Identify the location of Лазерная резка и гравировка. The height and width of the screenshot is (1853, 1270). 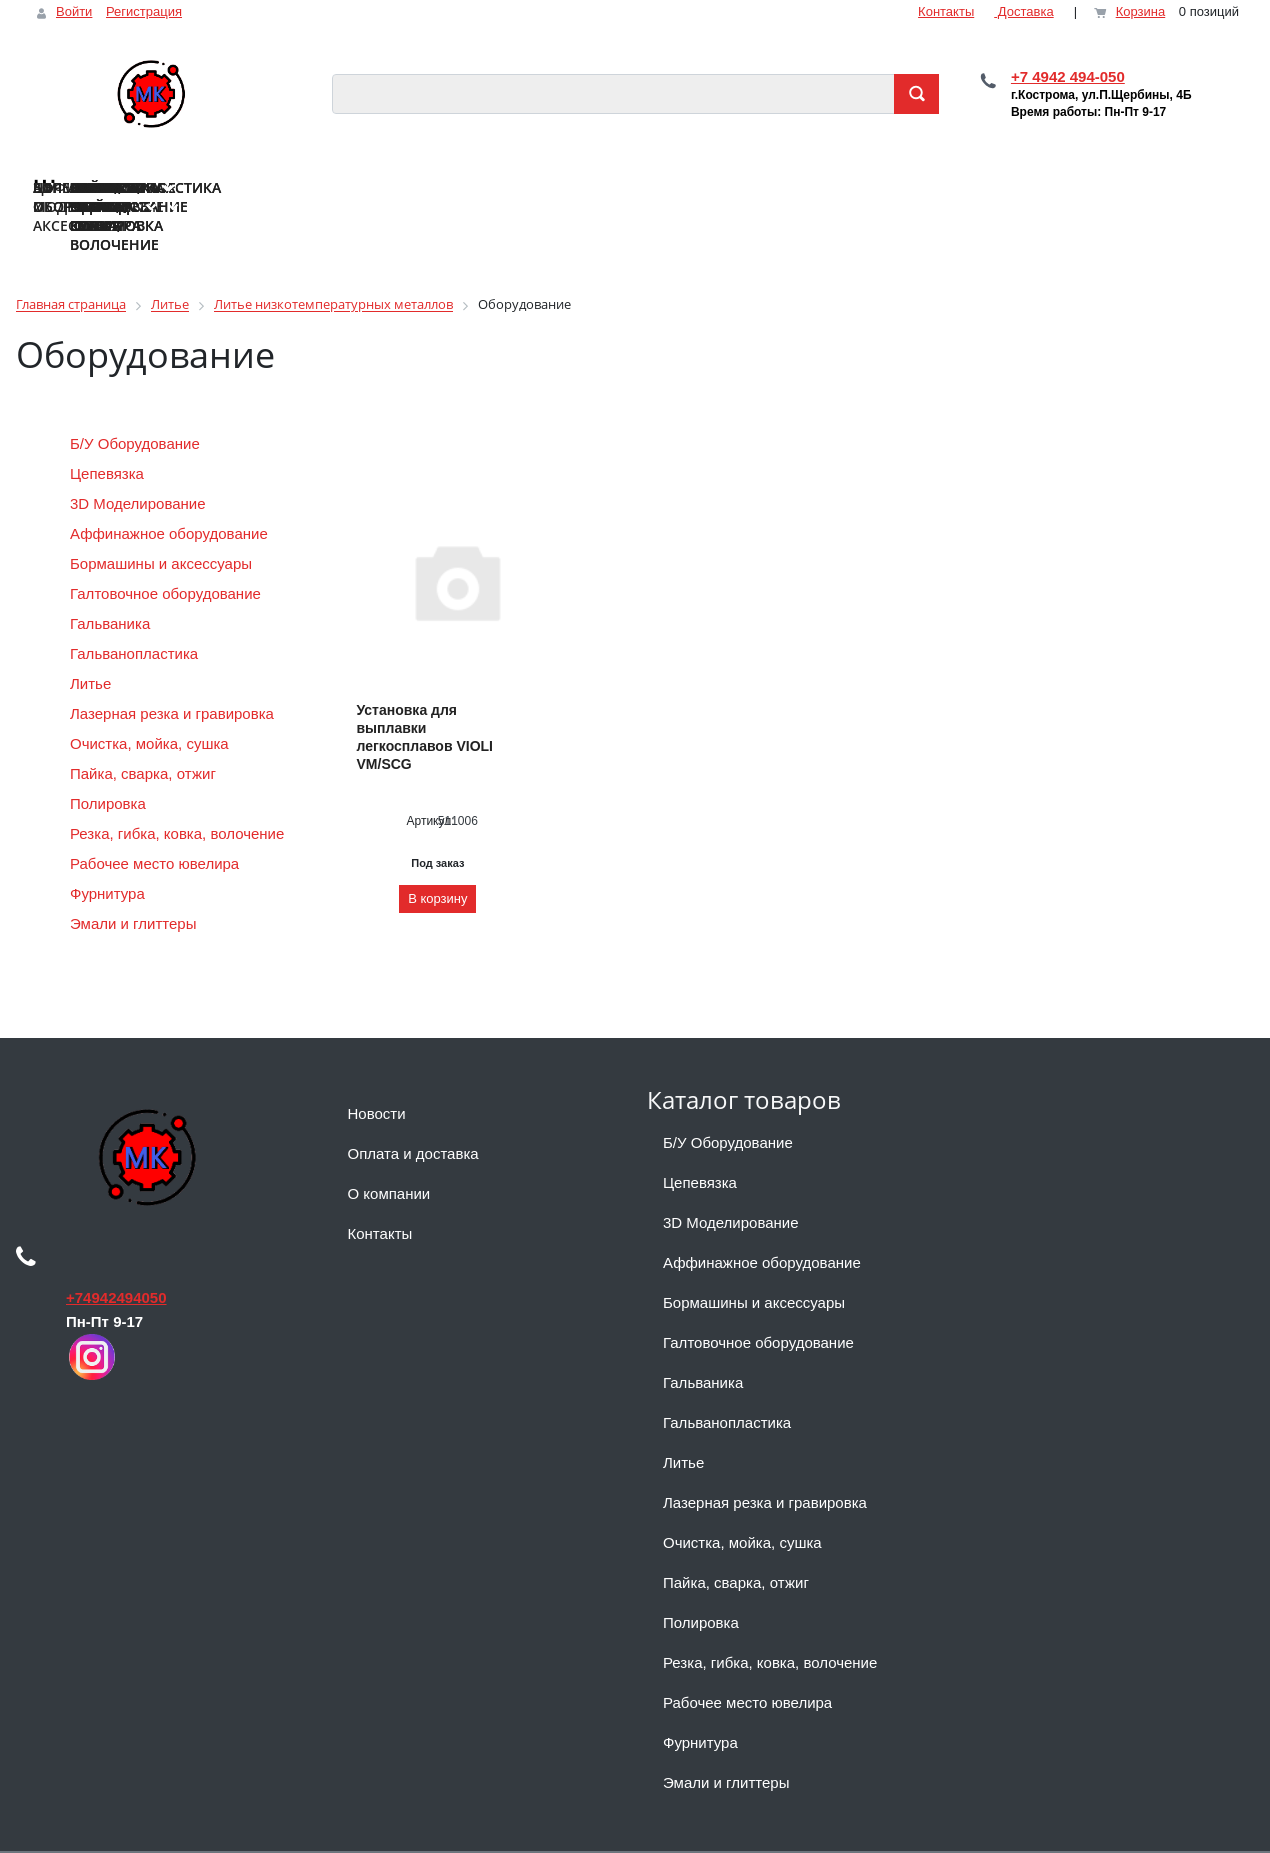
(174, 675).